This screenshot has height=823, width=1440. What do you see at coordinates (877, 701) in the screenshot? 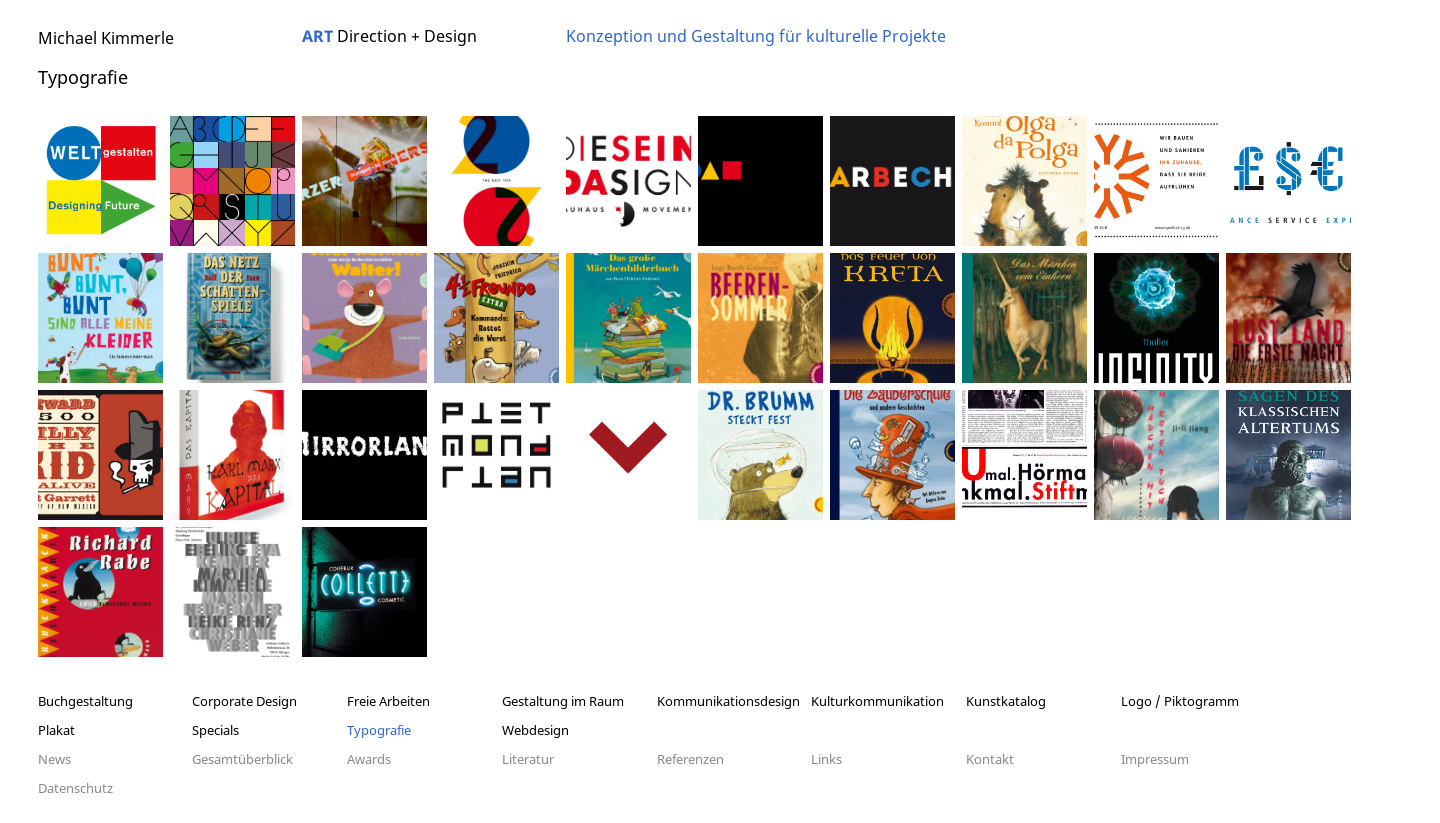
I see `Kulturkommunikation` at bounding box center [877, 701].